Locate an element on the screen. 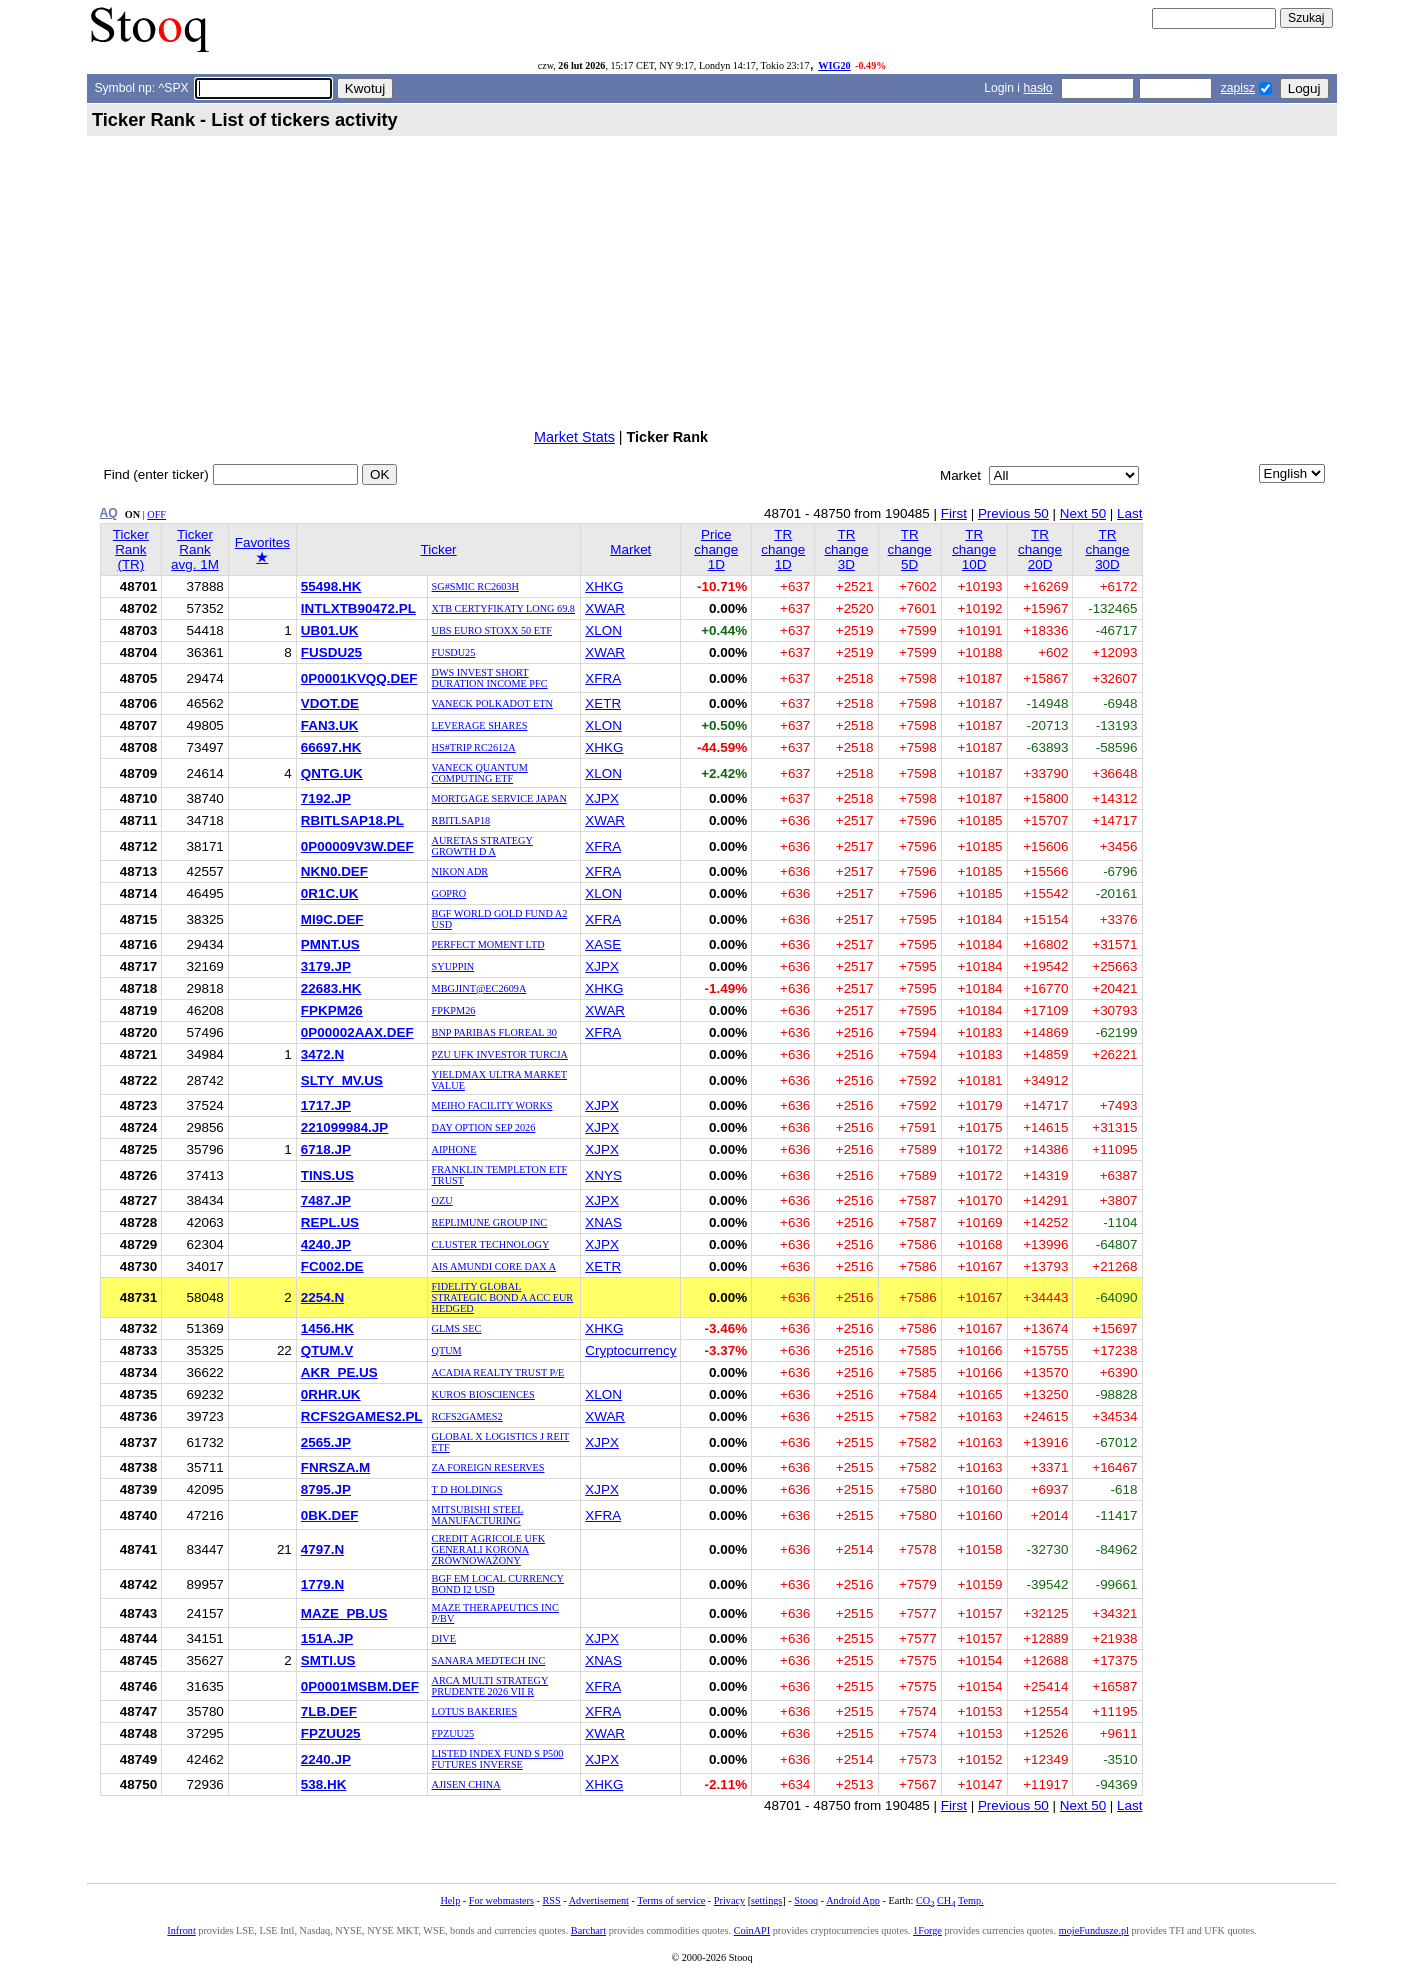  Last is located at coordinates (1129, 513).